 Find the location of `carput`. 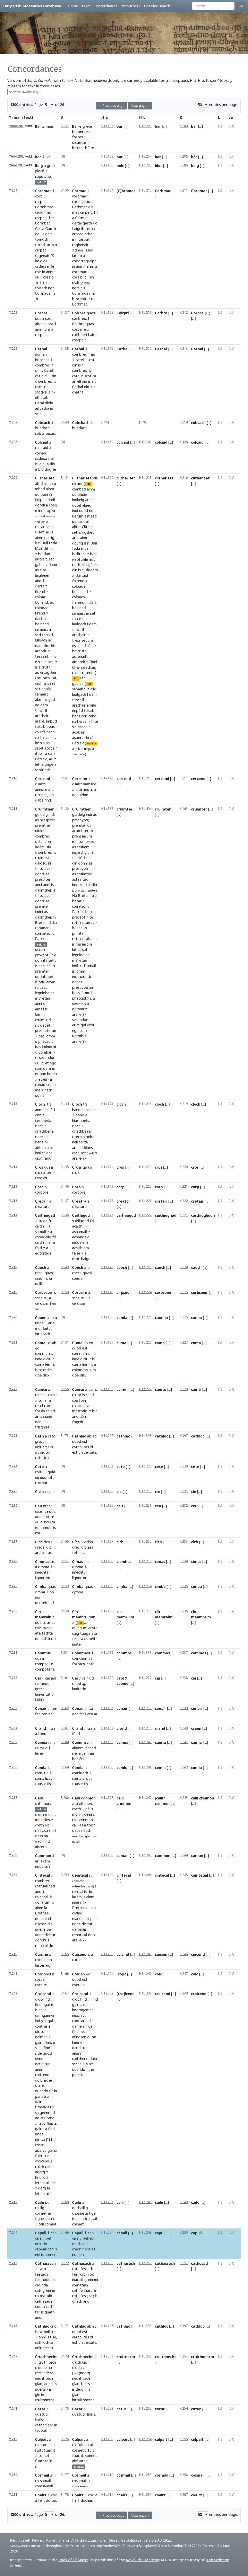

carput is located at coordinates (86, 201).